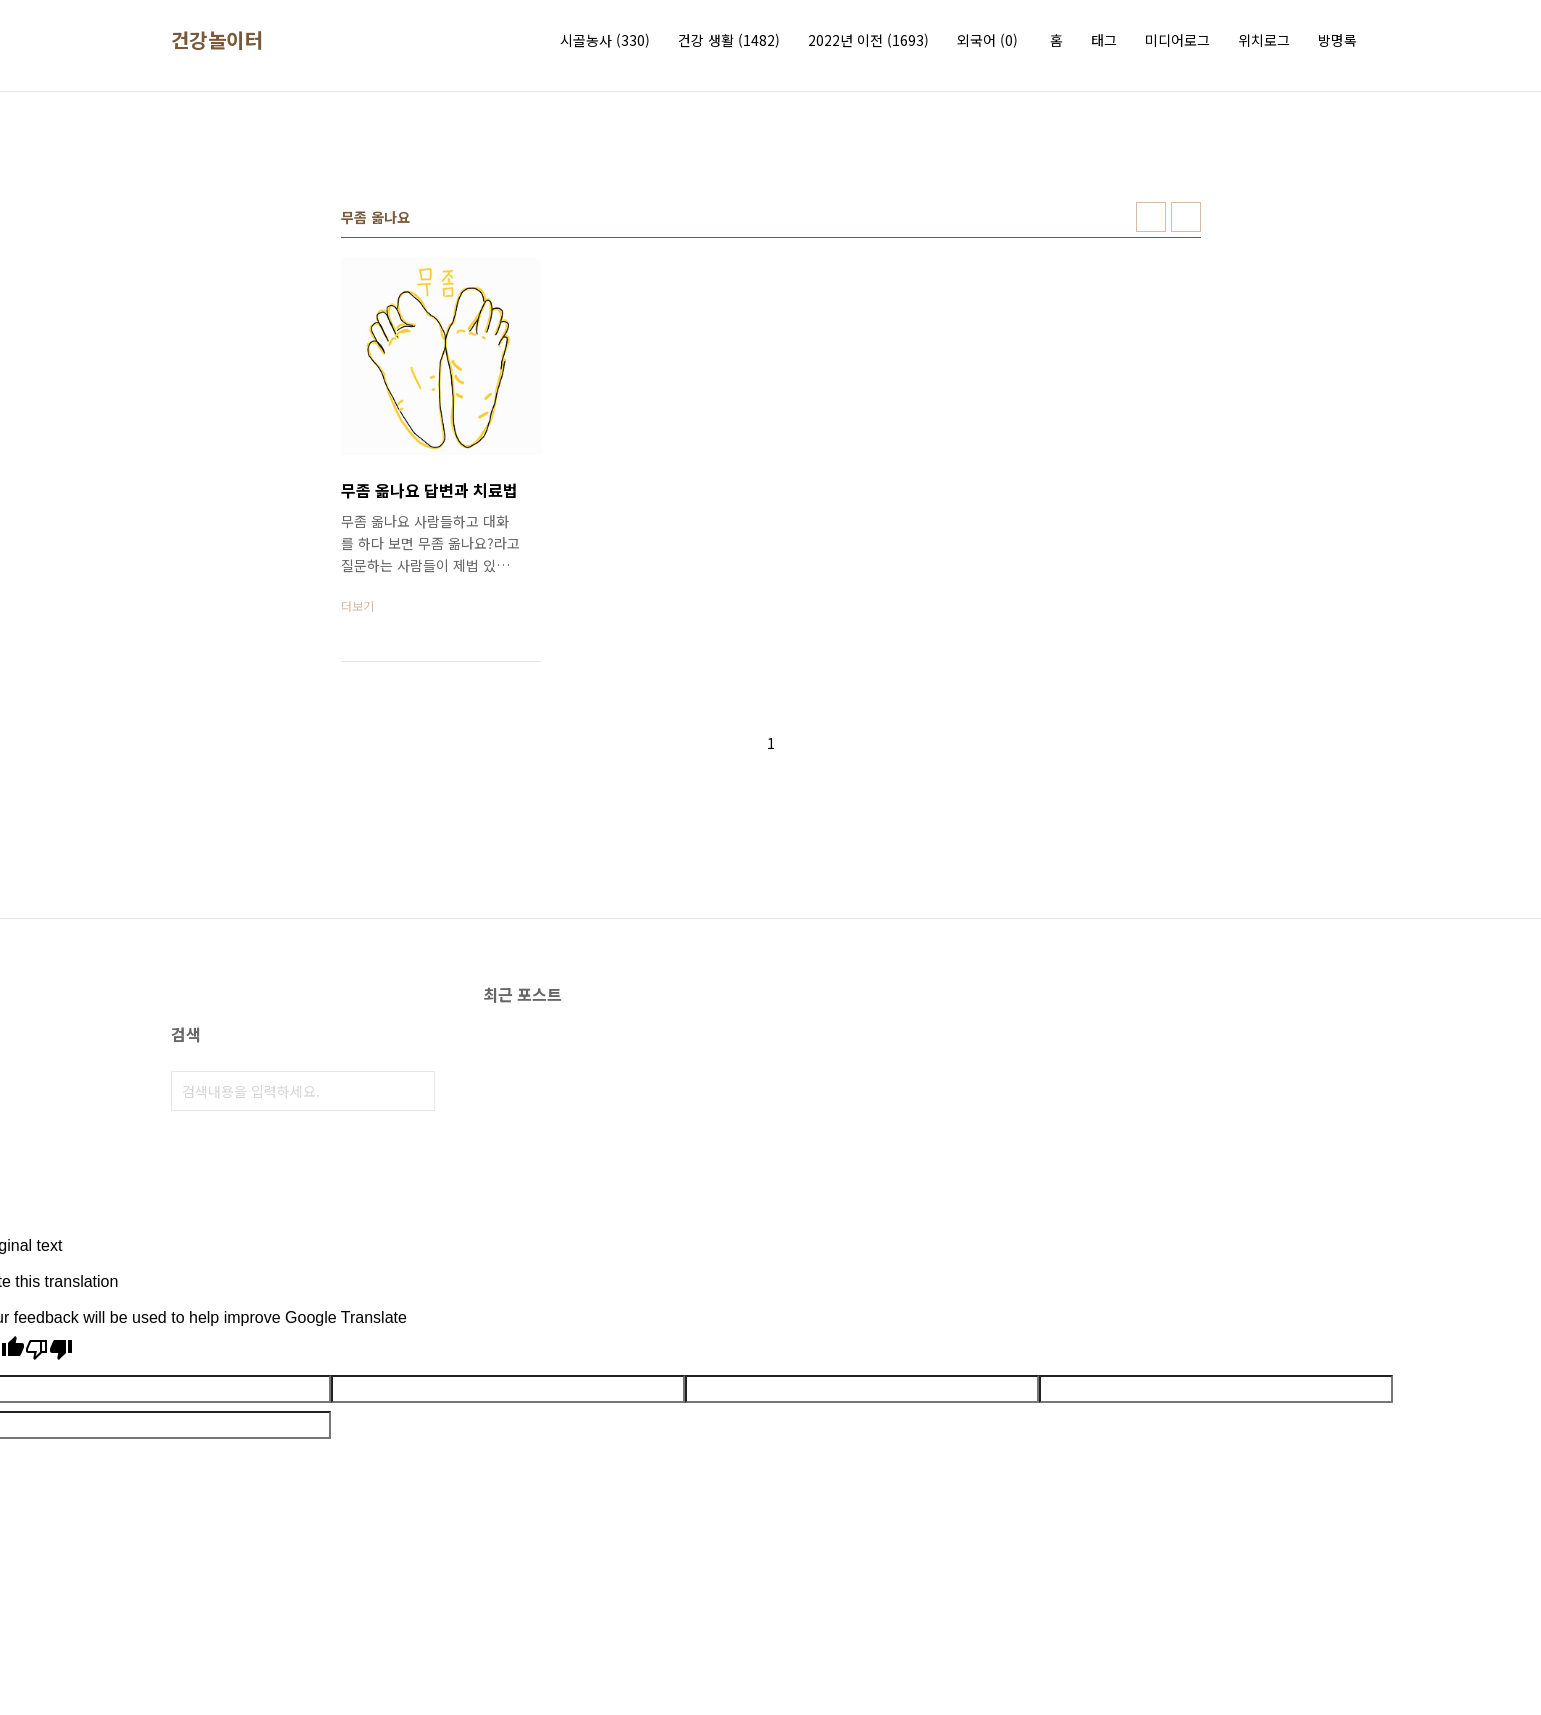 Image resolution: width=1541 pixels, height=1715 pixels. What do you see at coordinates (605, 40) in the screenshot?
I see `시골농사` at bounding box center [605, 40].